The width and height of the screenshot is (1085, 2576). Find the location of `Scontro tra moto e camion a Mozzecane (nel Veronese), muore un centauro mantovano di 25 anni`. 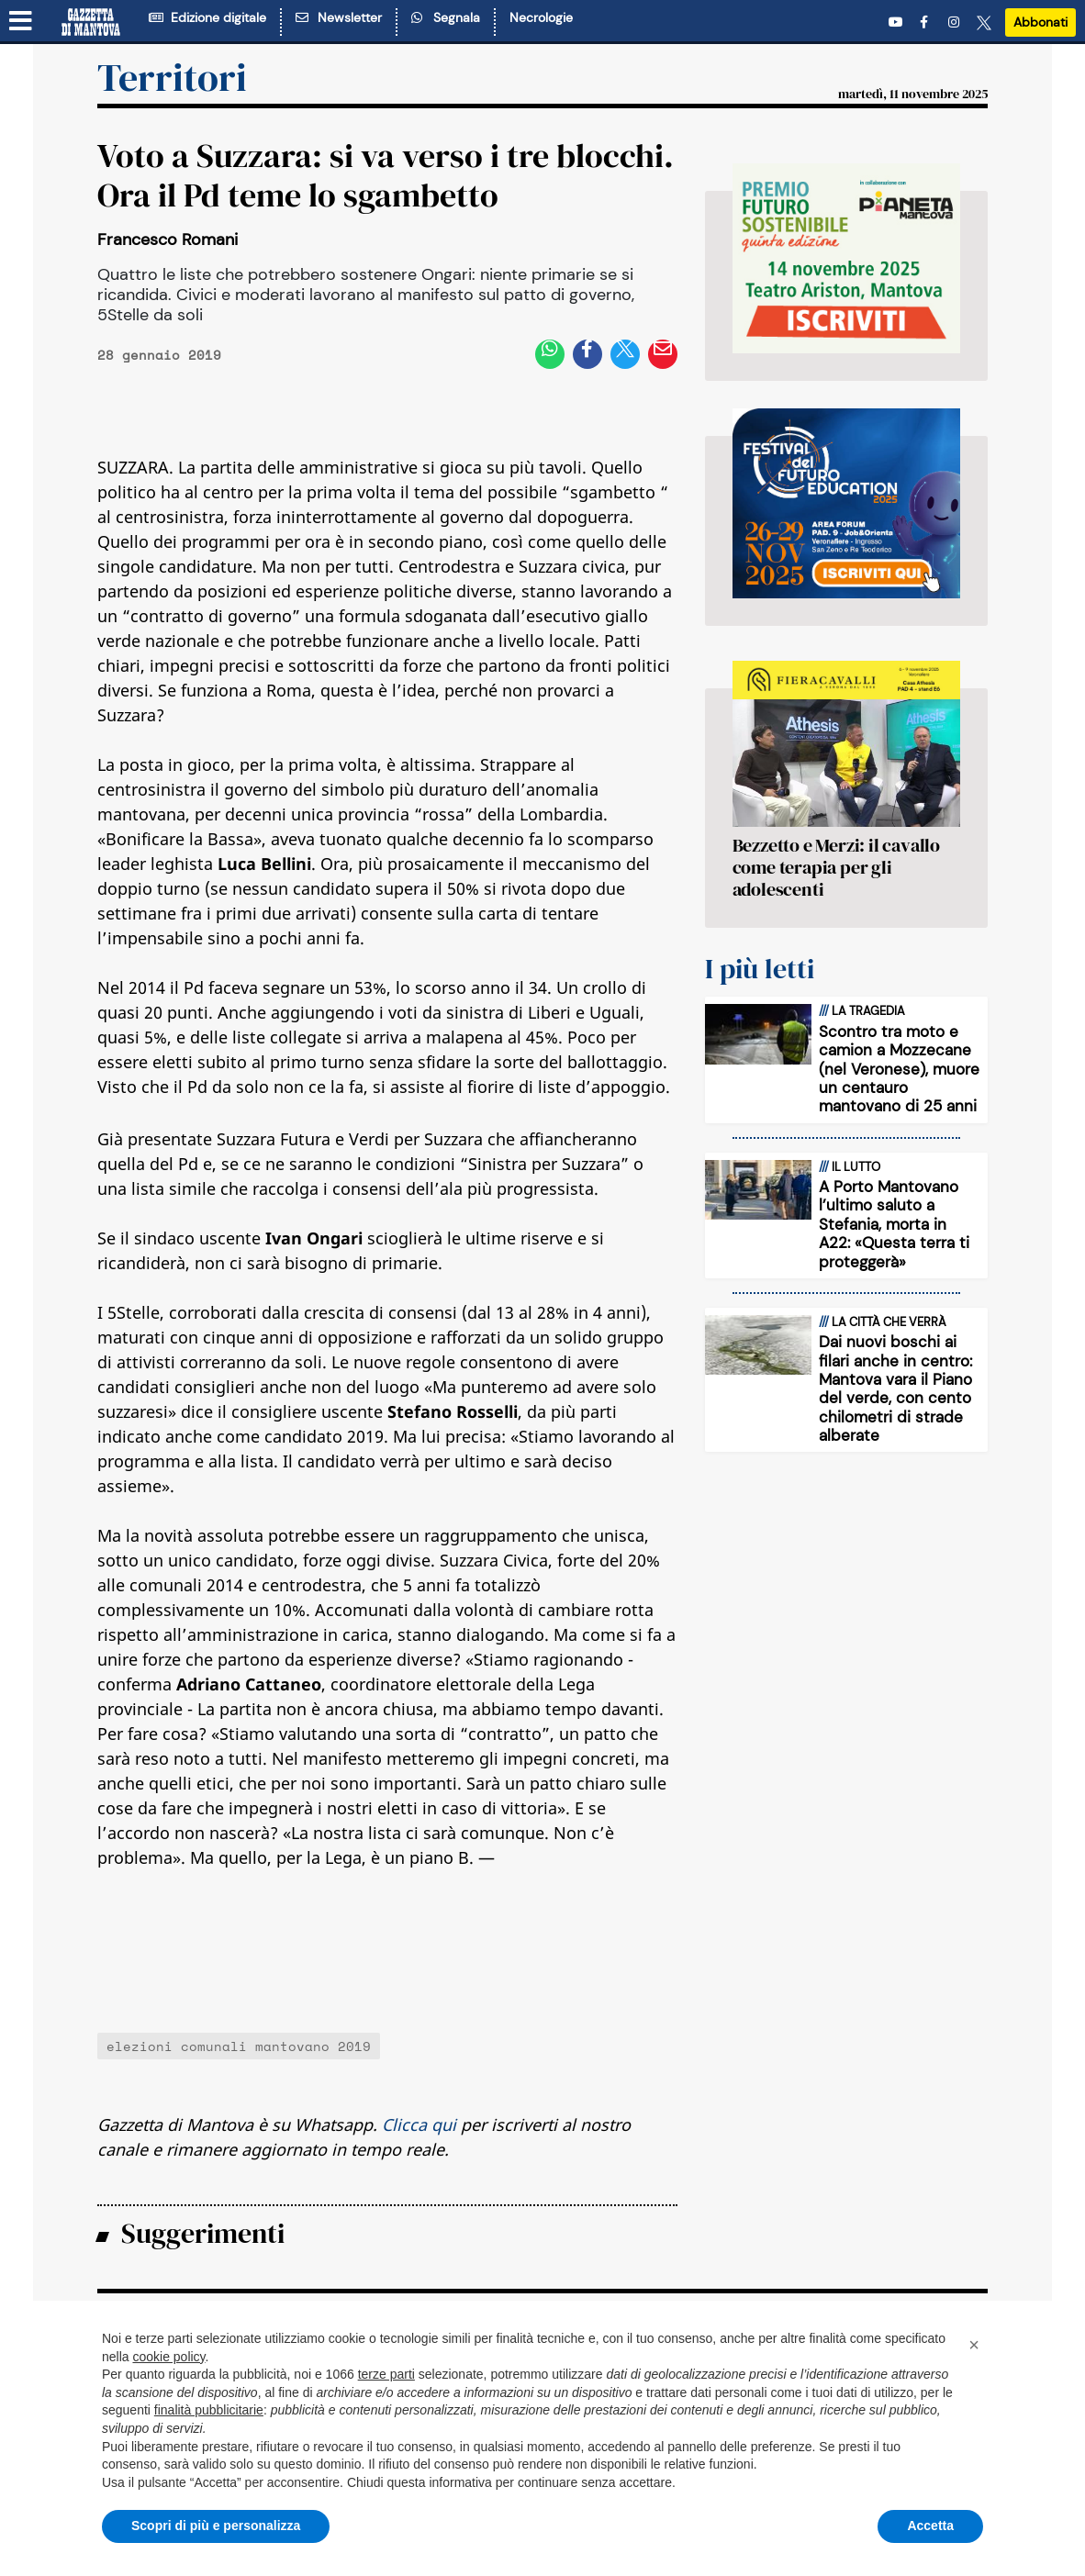

Scontro tra moto e camion a Mozzecane (nel Veronese), muore un centauro mantovano di 25 anni is located at coordinates (899, 1069).